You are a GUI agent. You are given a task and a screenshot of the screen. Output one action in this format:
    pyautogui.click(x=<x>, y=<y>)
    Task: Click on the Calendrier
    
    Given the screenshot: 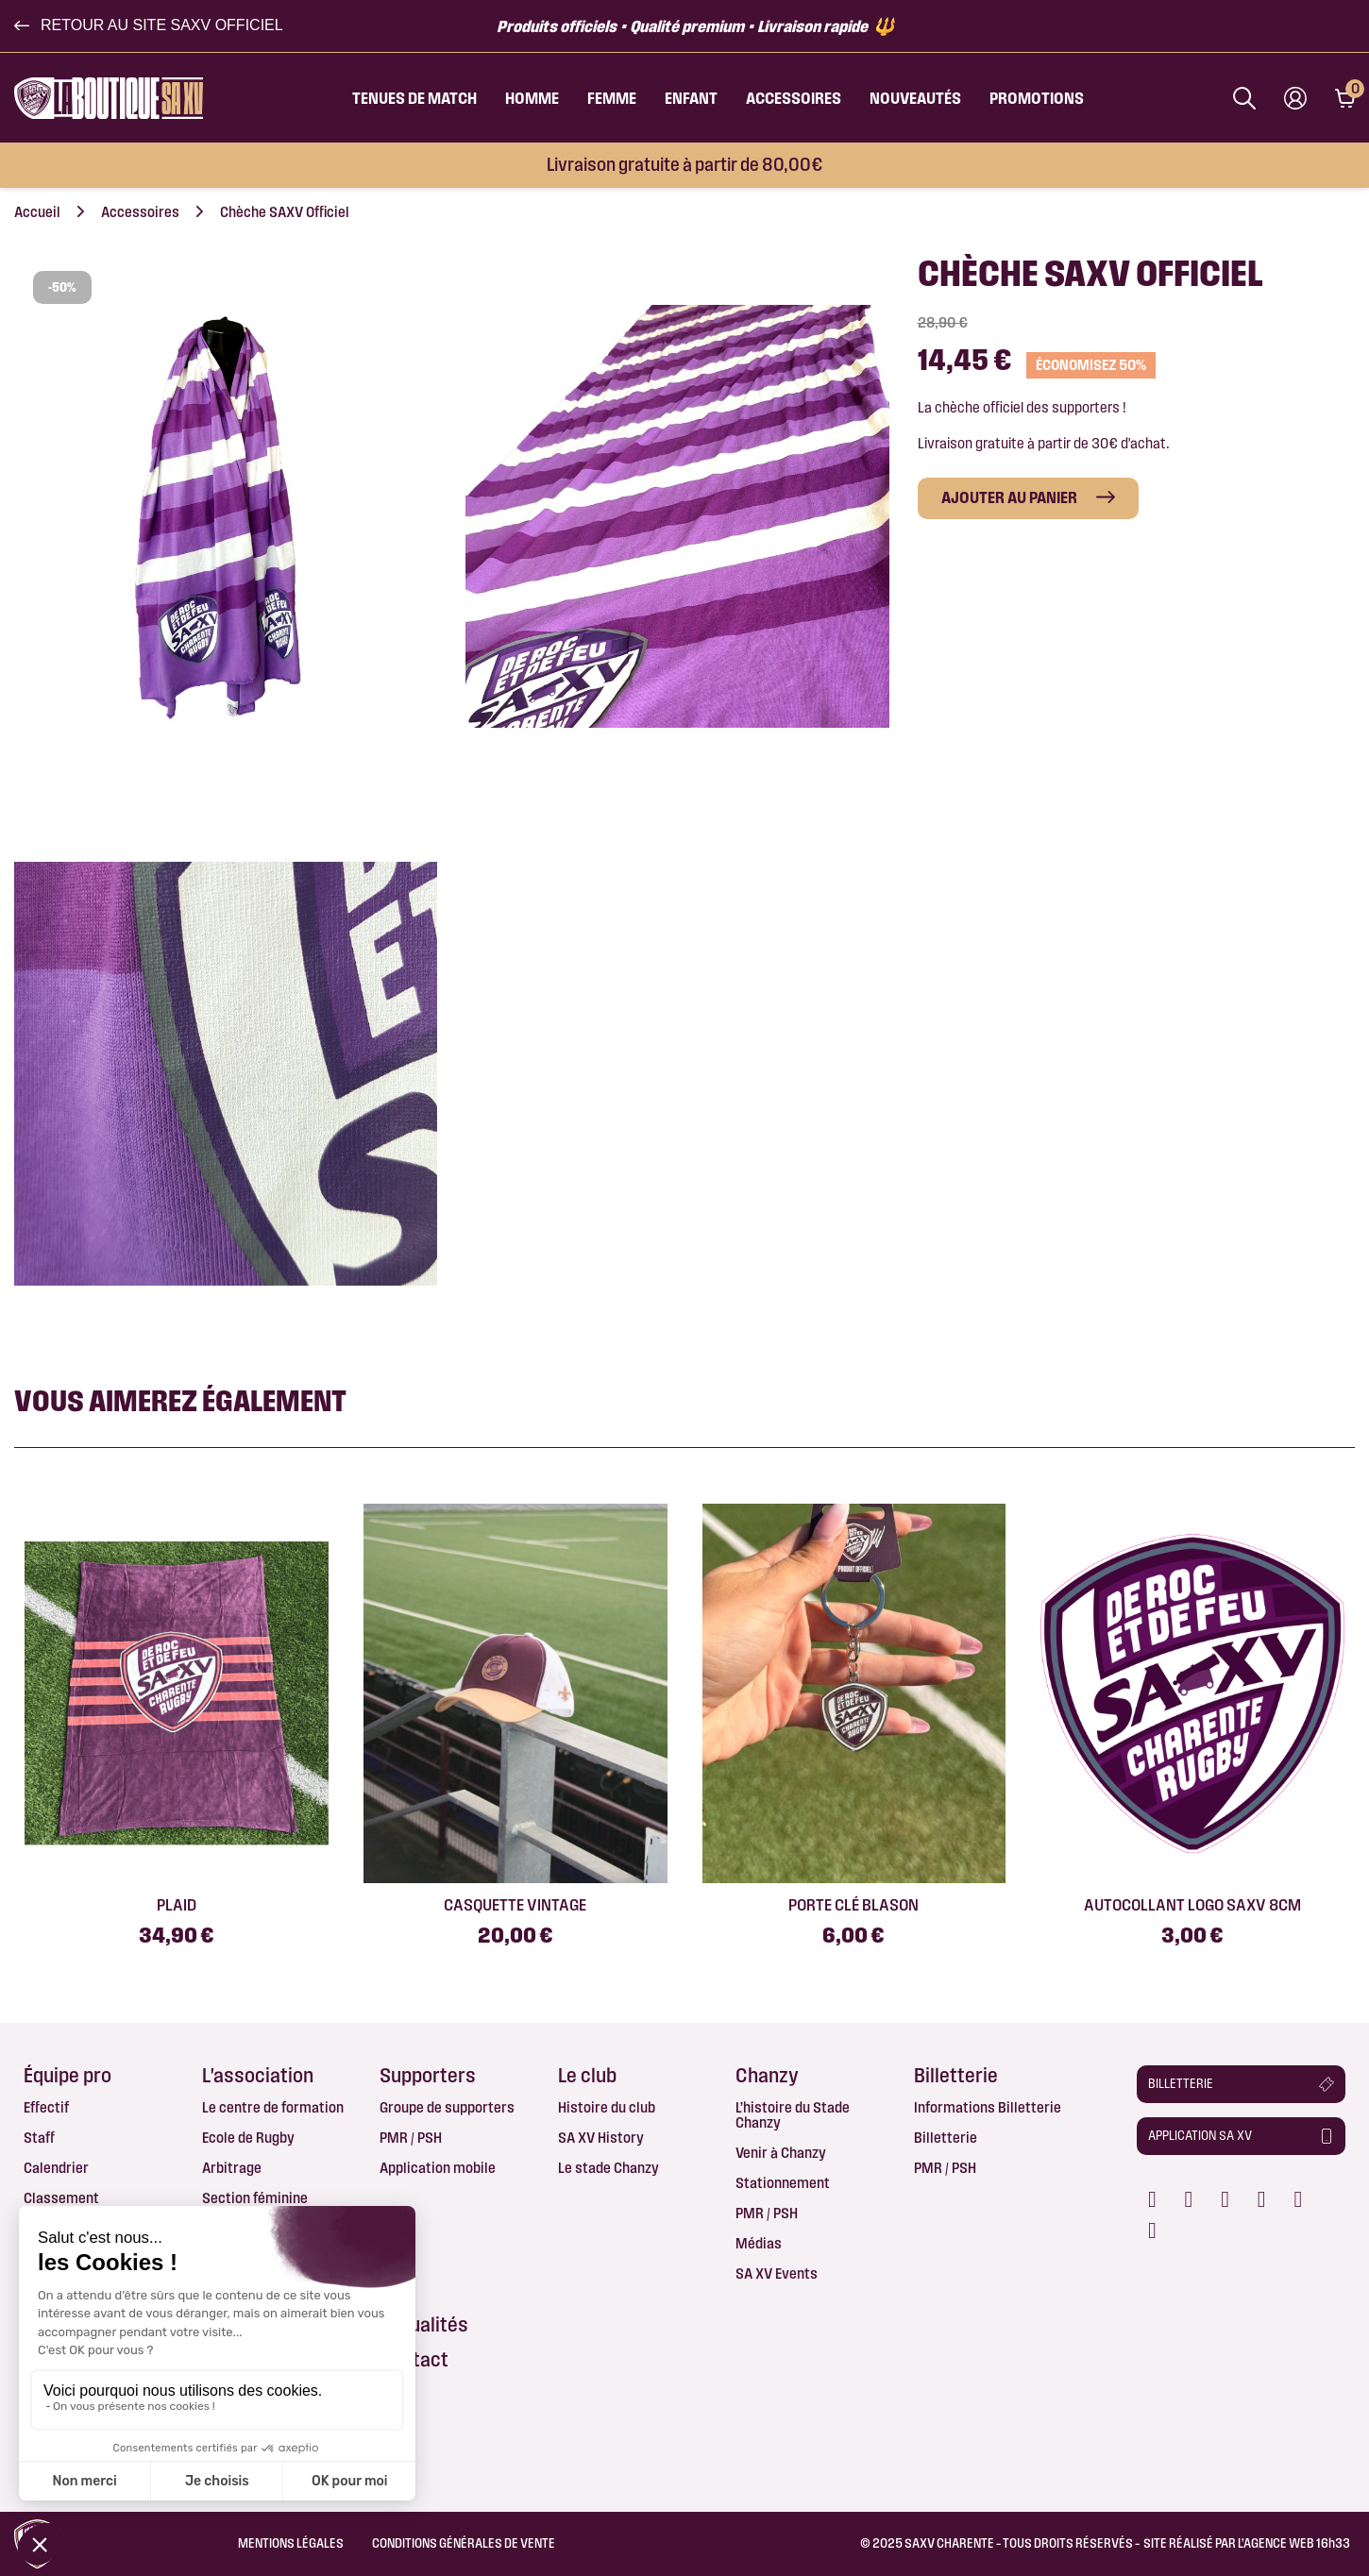 What is the action you would take?
    pyautogui.click(x=56, y=2168)
    